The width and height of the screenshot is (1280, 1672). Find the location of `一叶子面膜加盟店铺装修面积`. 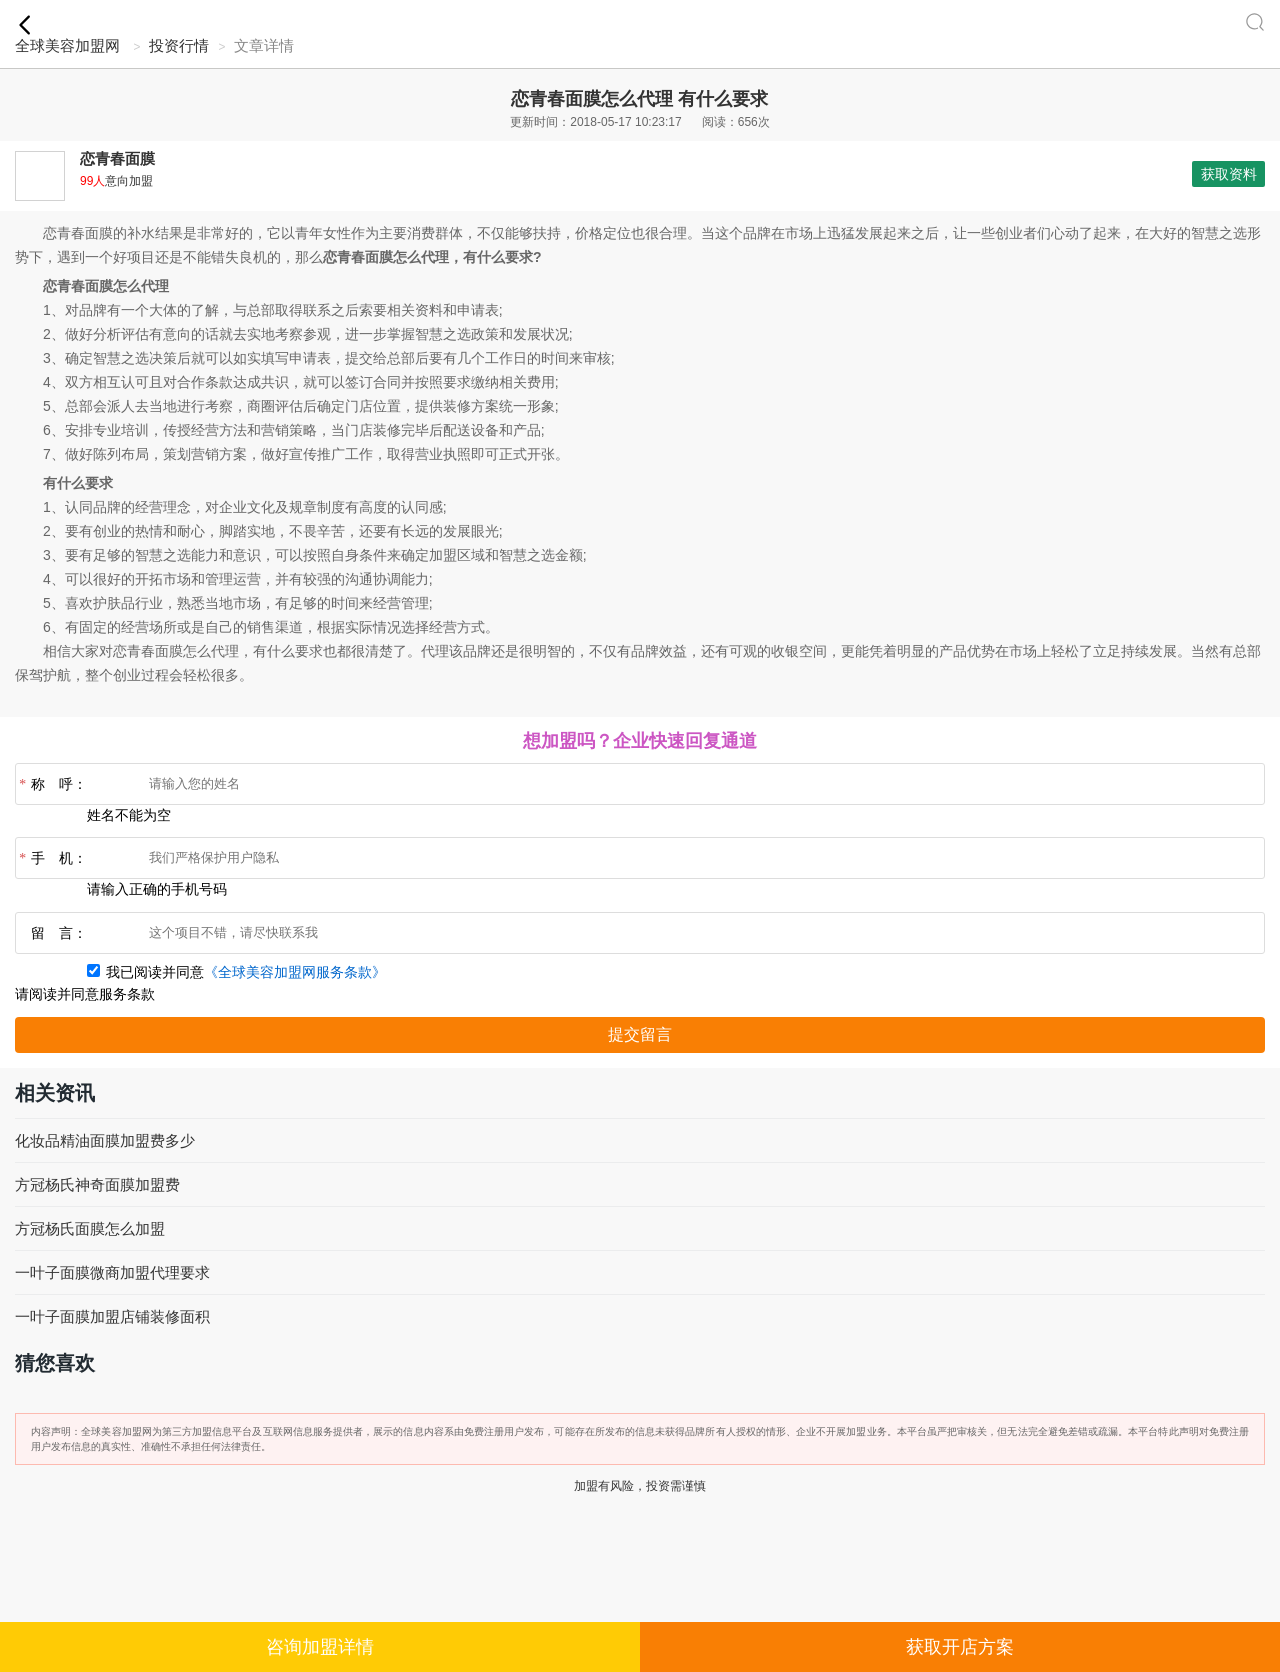

一叶子面膜加盟店铺装修面积 is located at coordinates (112, 1316).